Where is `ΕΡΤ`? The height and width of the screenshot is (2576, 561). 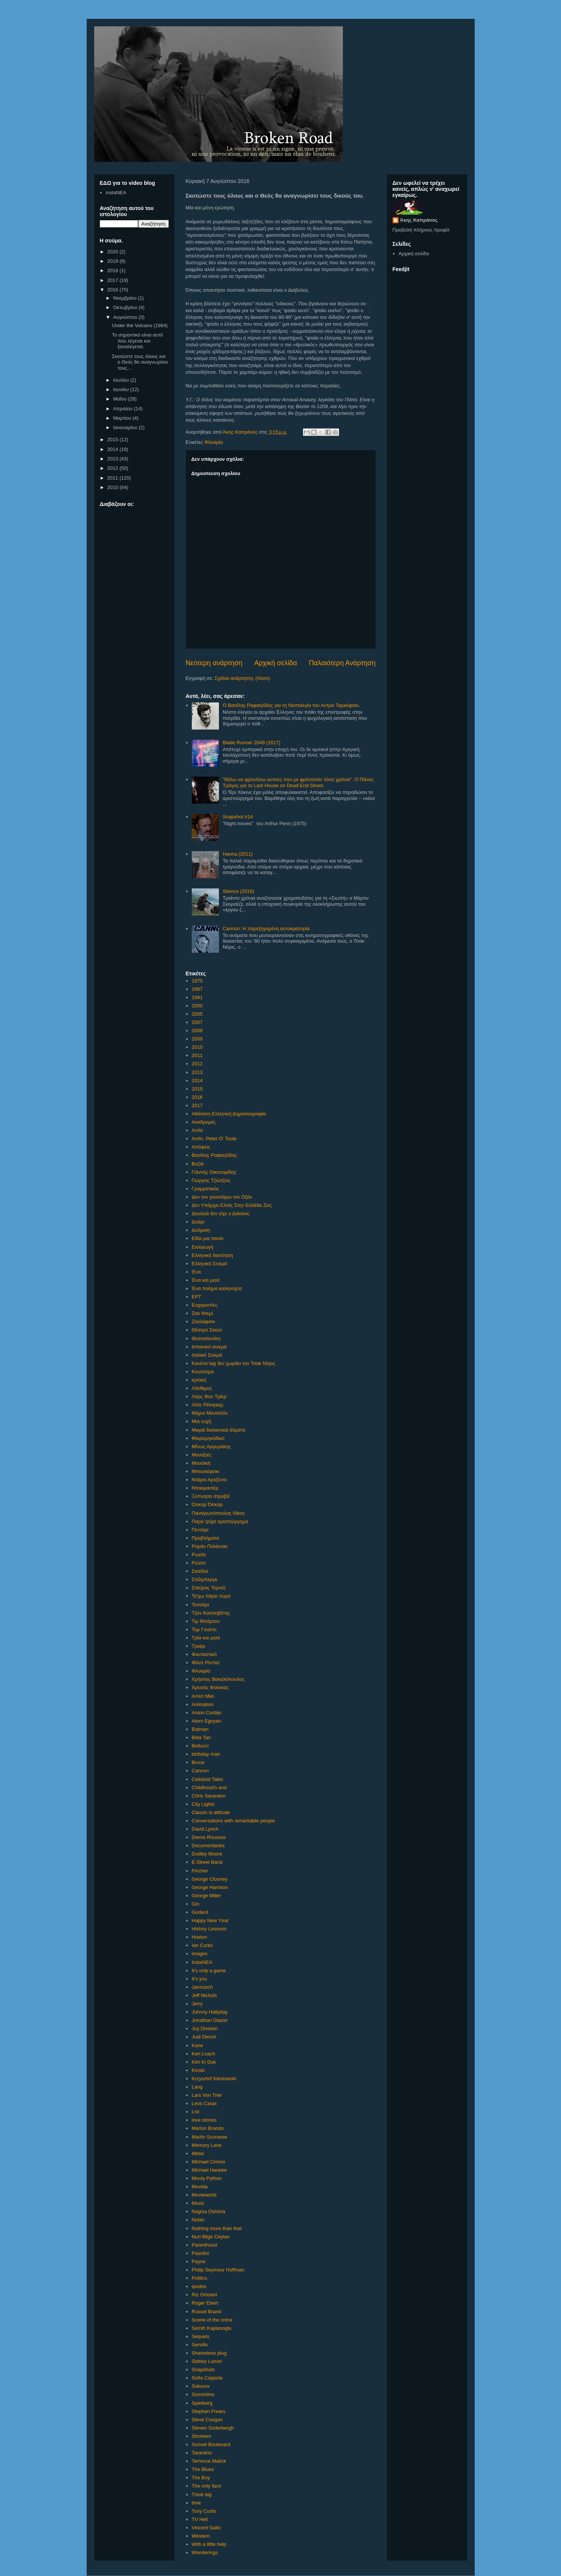
ΕΡΤ is located at coordinates (196, 1296).